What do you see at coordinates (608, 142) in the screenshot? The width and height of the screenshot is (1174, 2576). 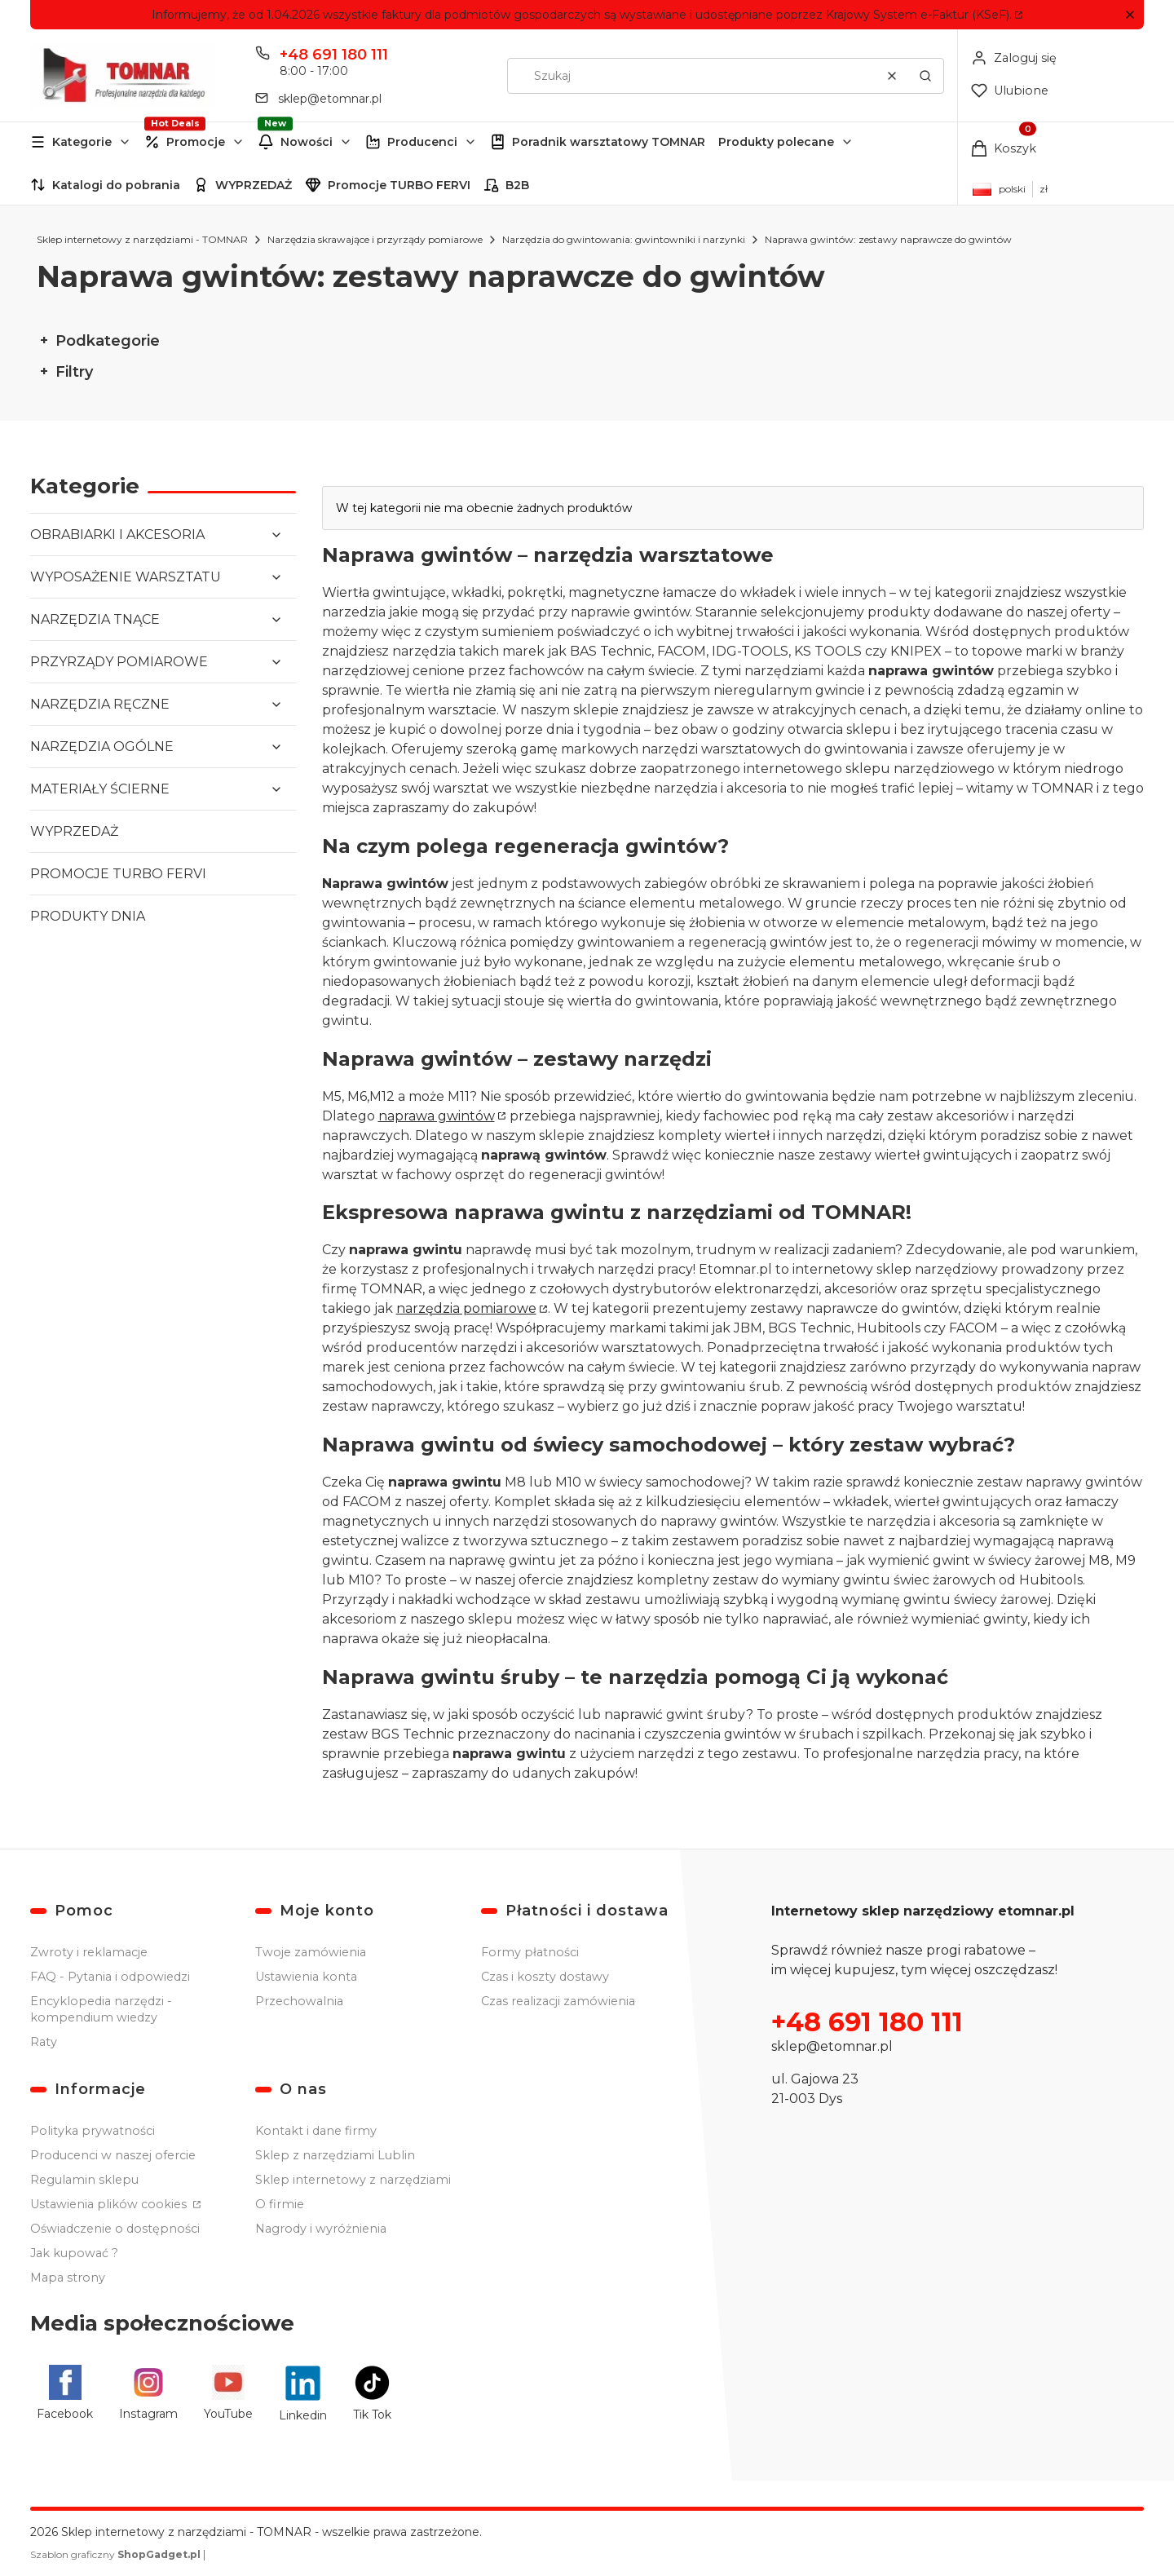 I see `Poradnik warsztatowy TOMNAR` at bounding box center [608, 142].